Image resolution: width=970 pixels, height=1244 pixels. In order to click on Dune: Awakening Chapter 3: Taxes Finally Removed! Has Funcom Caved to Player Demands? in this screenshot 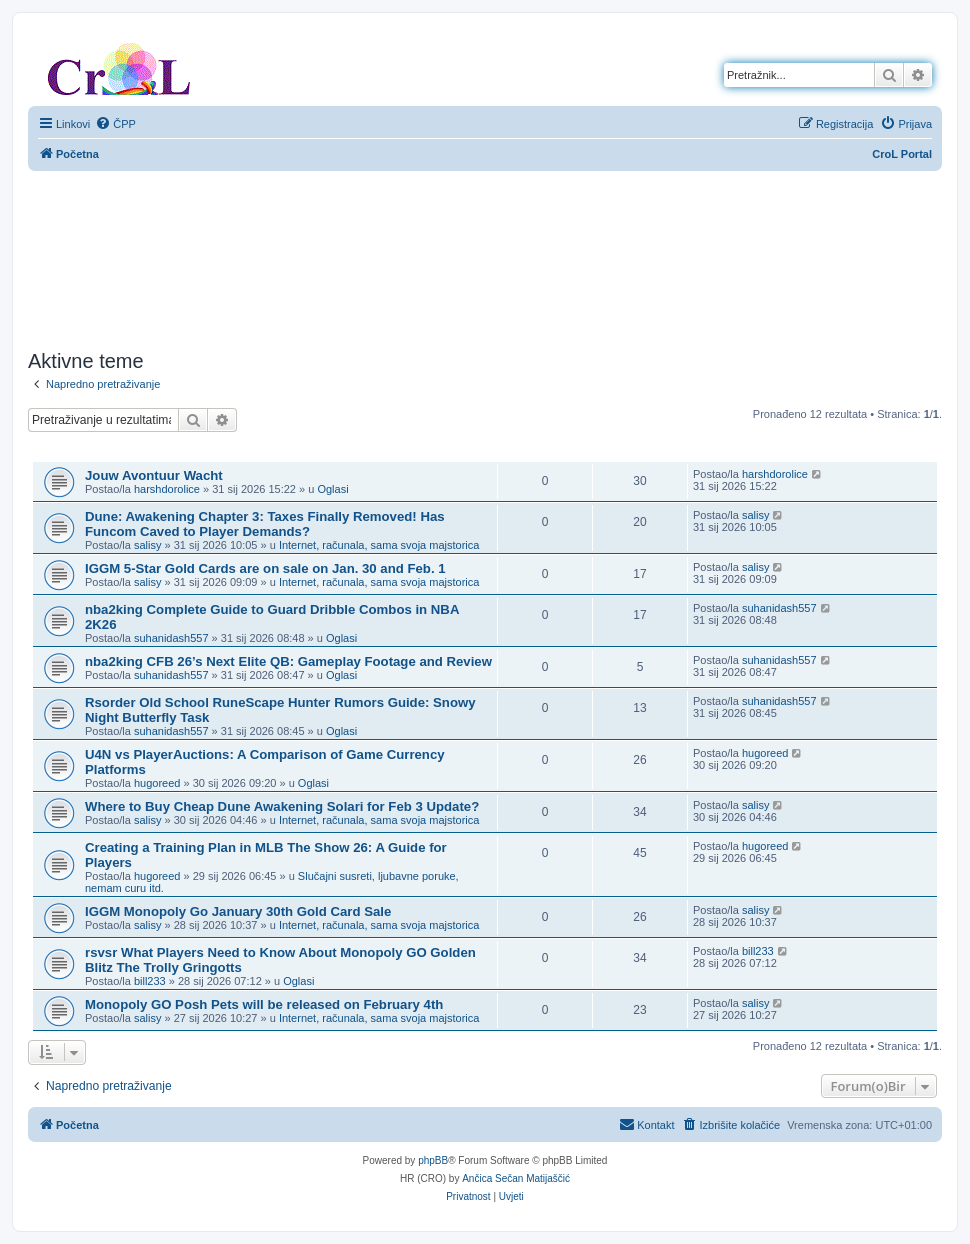, I will do `click(265, 524)`.